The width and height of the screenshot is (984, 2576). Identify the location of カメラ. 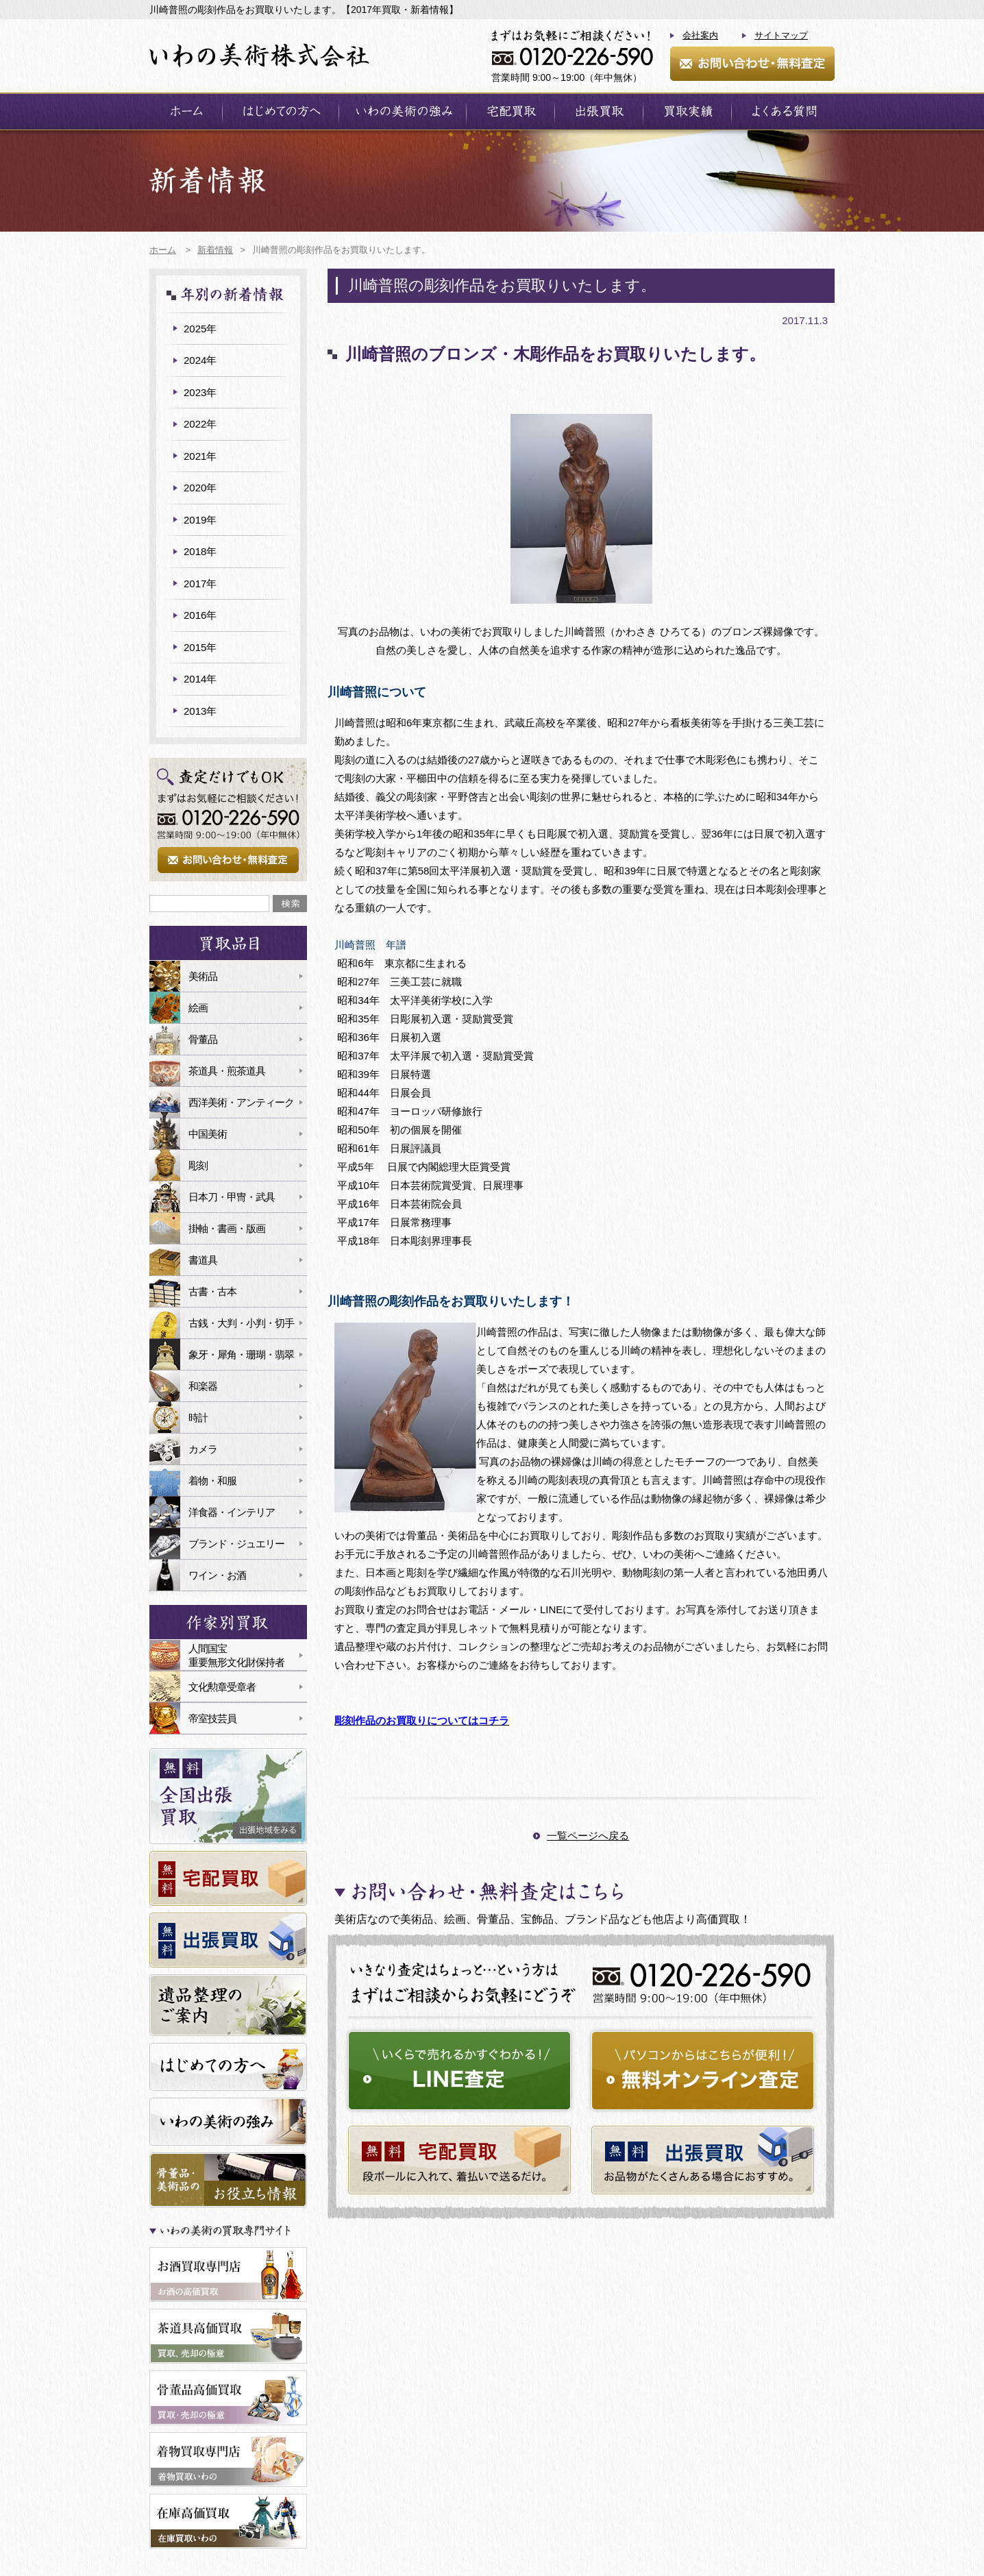
(202, 1449).